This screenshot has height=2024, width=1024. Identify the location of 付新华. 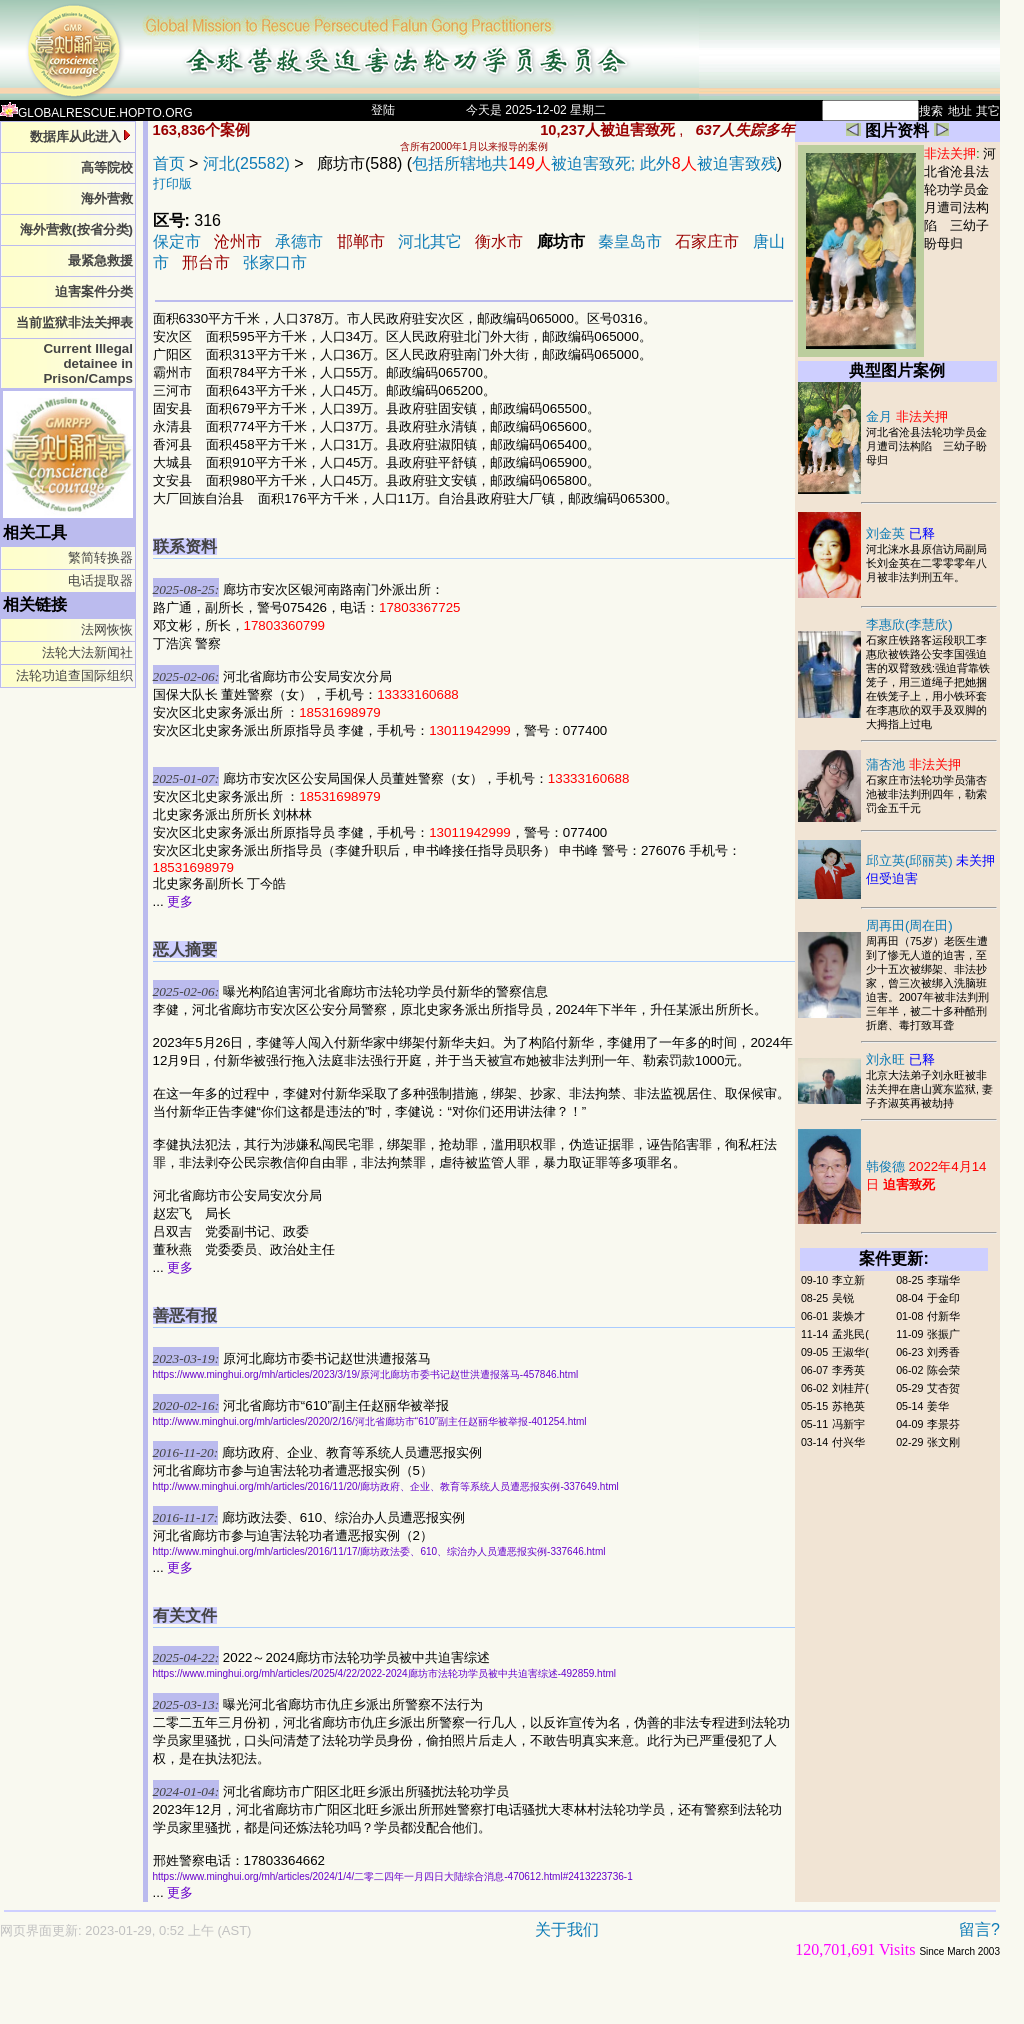
(943, 1316).